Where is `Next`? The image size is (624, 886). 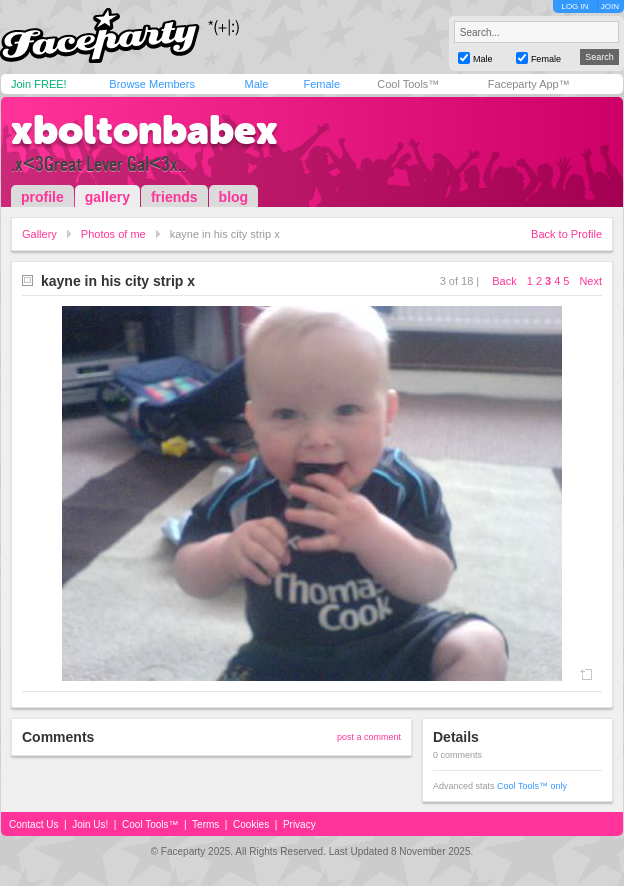
Next is located at coordinates (590, 281).